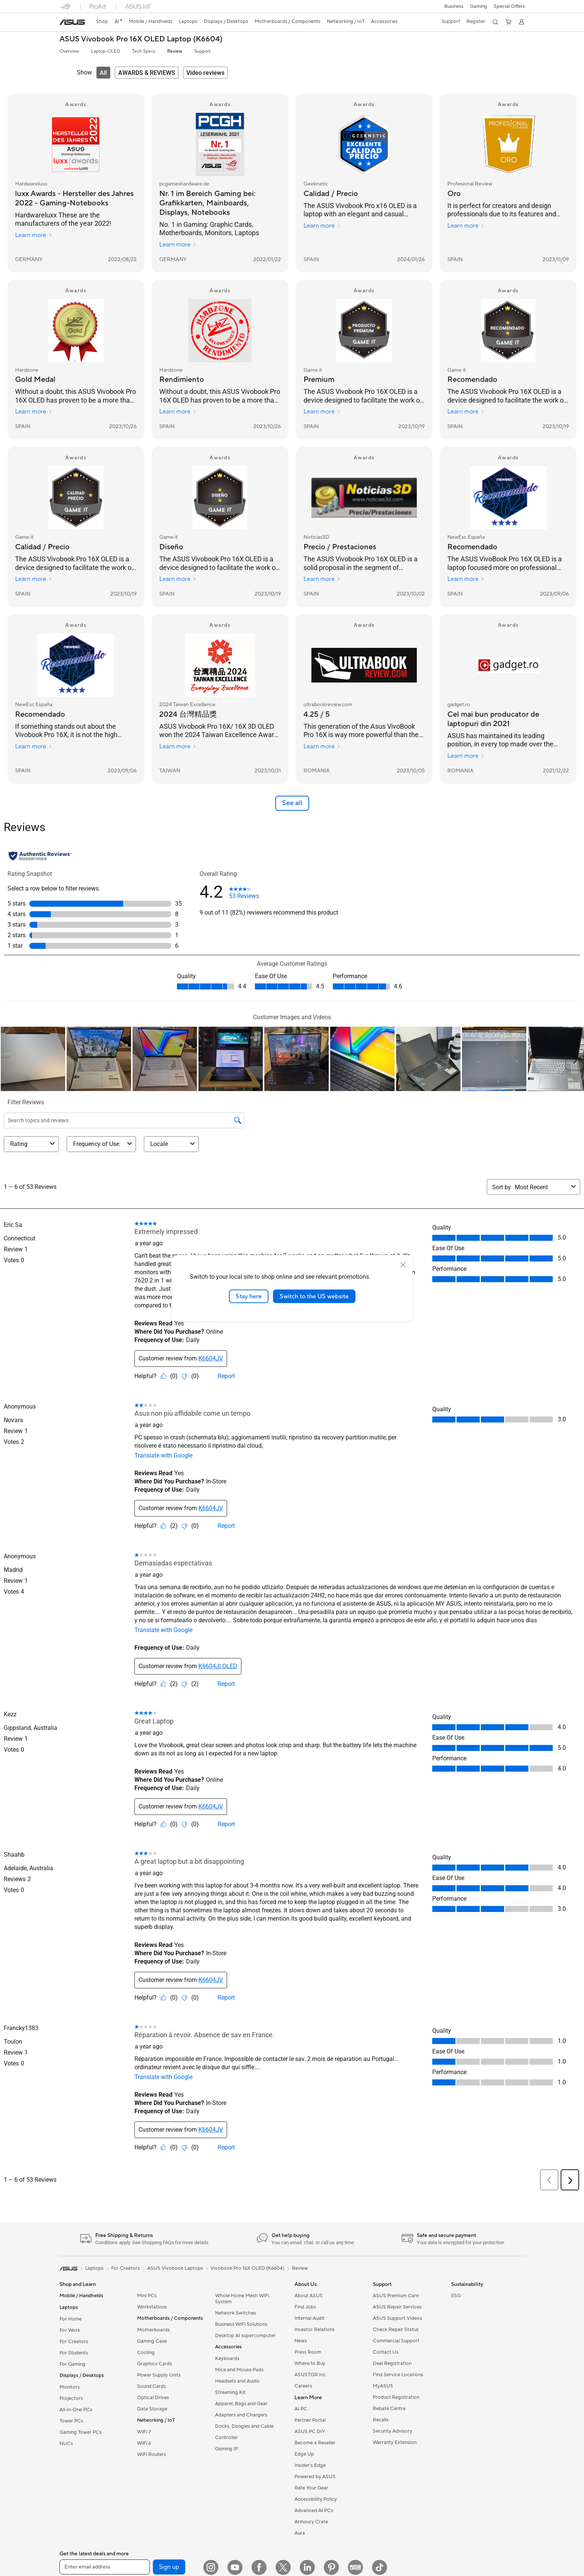 The height and width of the screenshot is (2576, 584). I want to click on Learn more [Learn more NewEsc España], so click(466, 579).